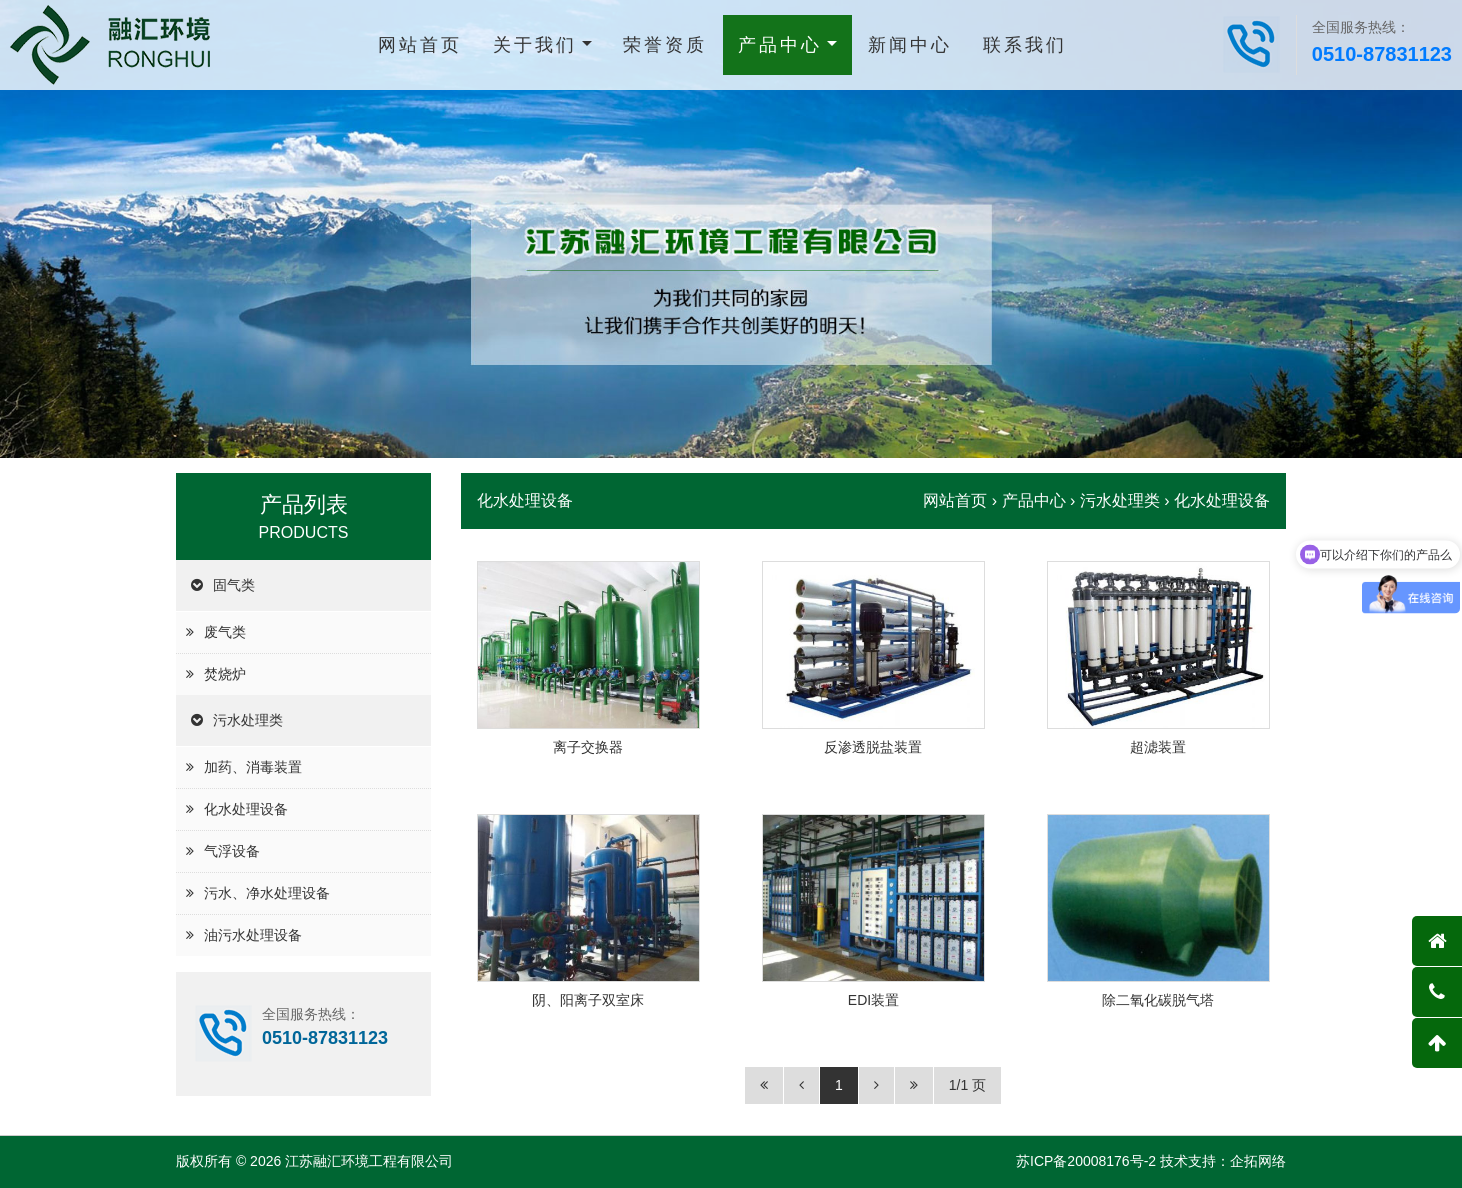 The height and width of the screenshot is (1188, 1462). Describe the element at coordinates (225, 632) in the screenshot. I see `废气类` at that location.